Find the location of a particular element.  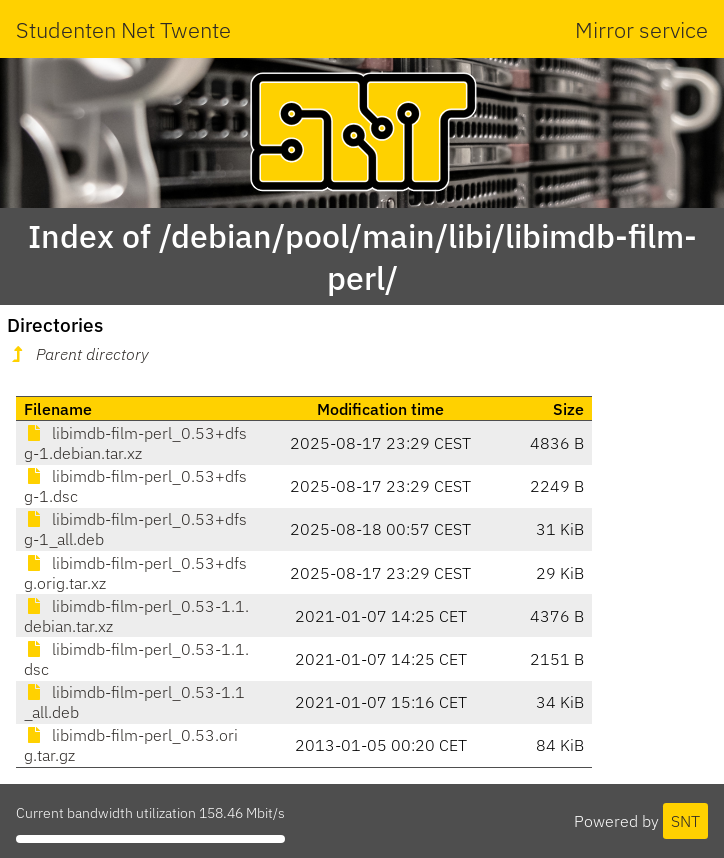

SNT is located at coordinates (685, 821).